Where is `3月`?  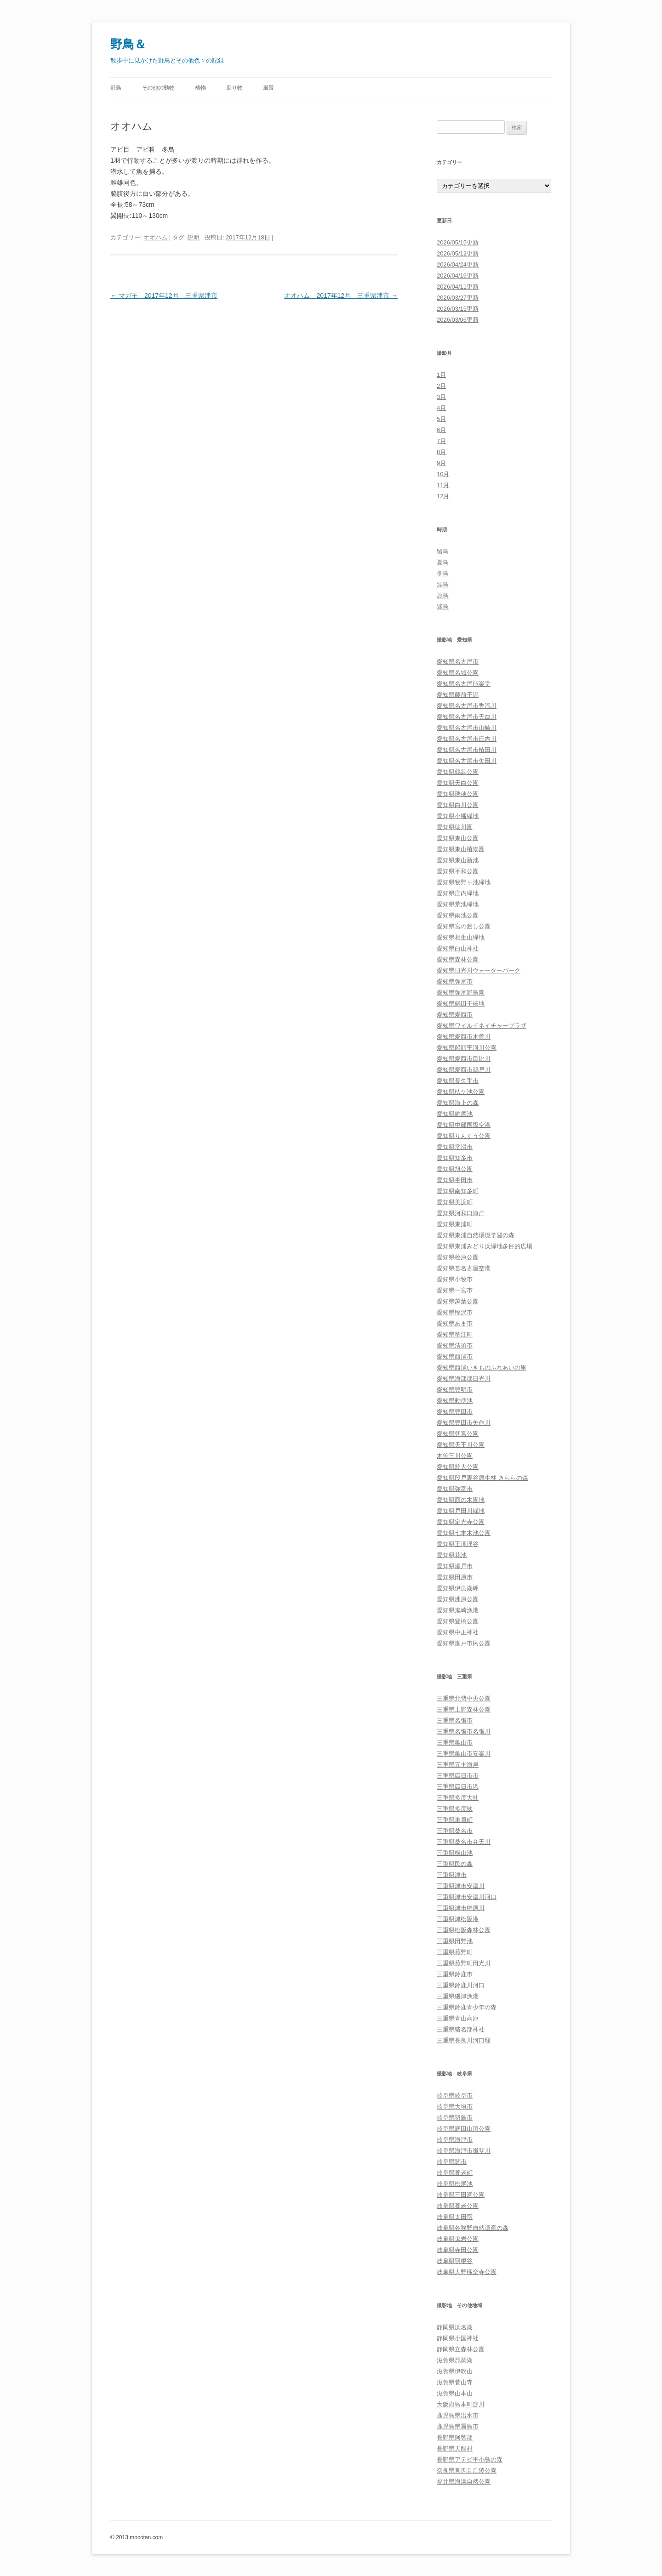
3月 is located at coordinates (441, 396).